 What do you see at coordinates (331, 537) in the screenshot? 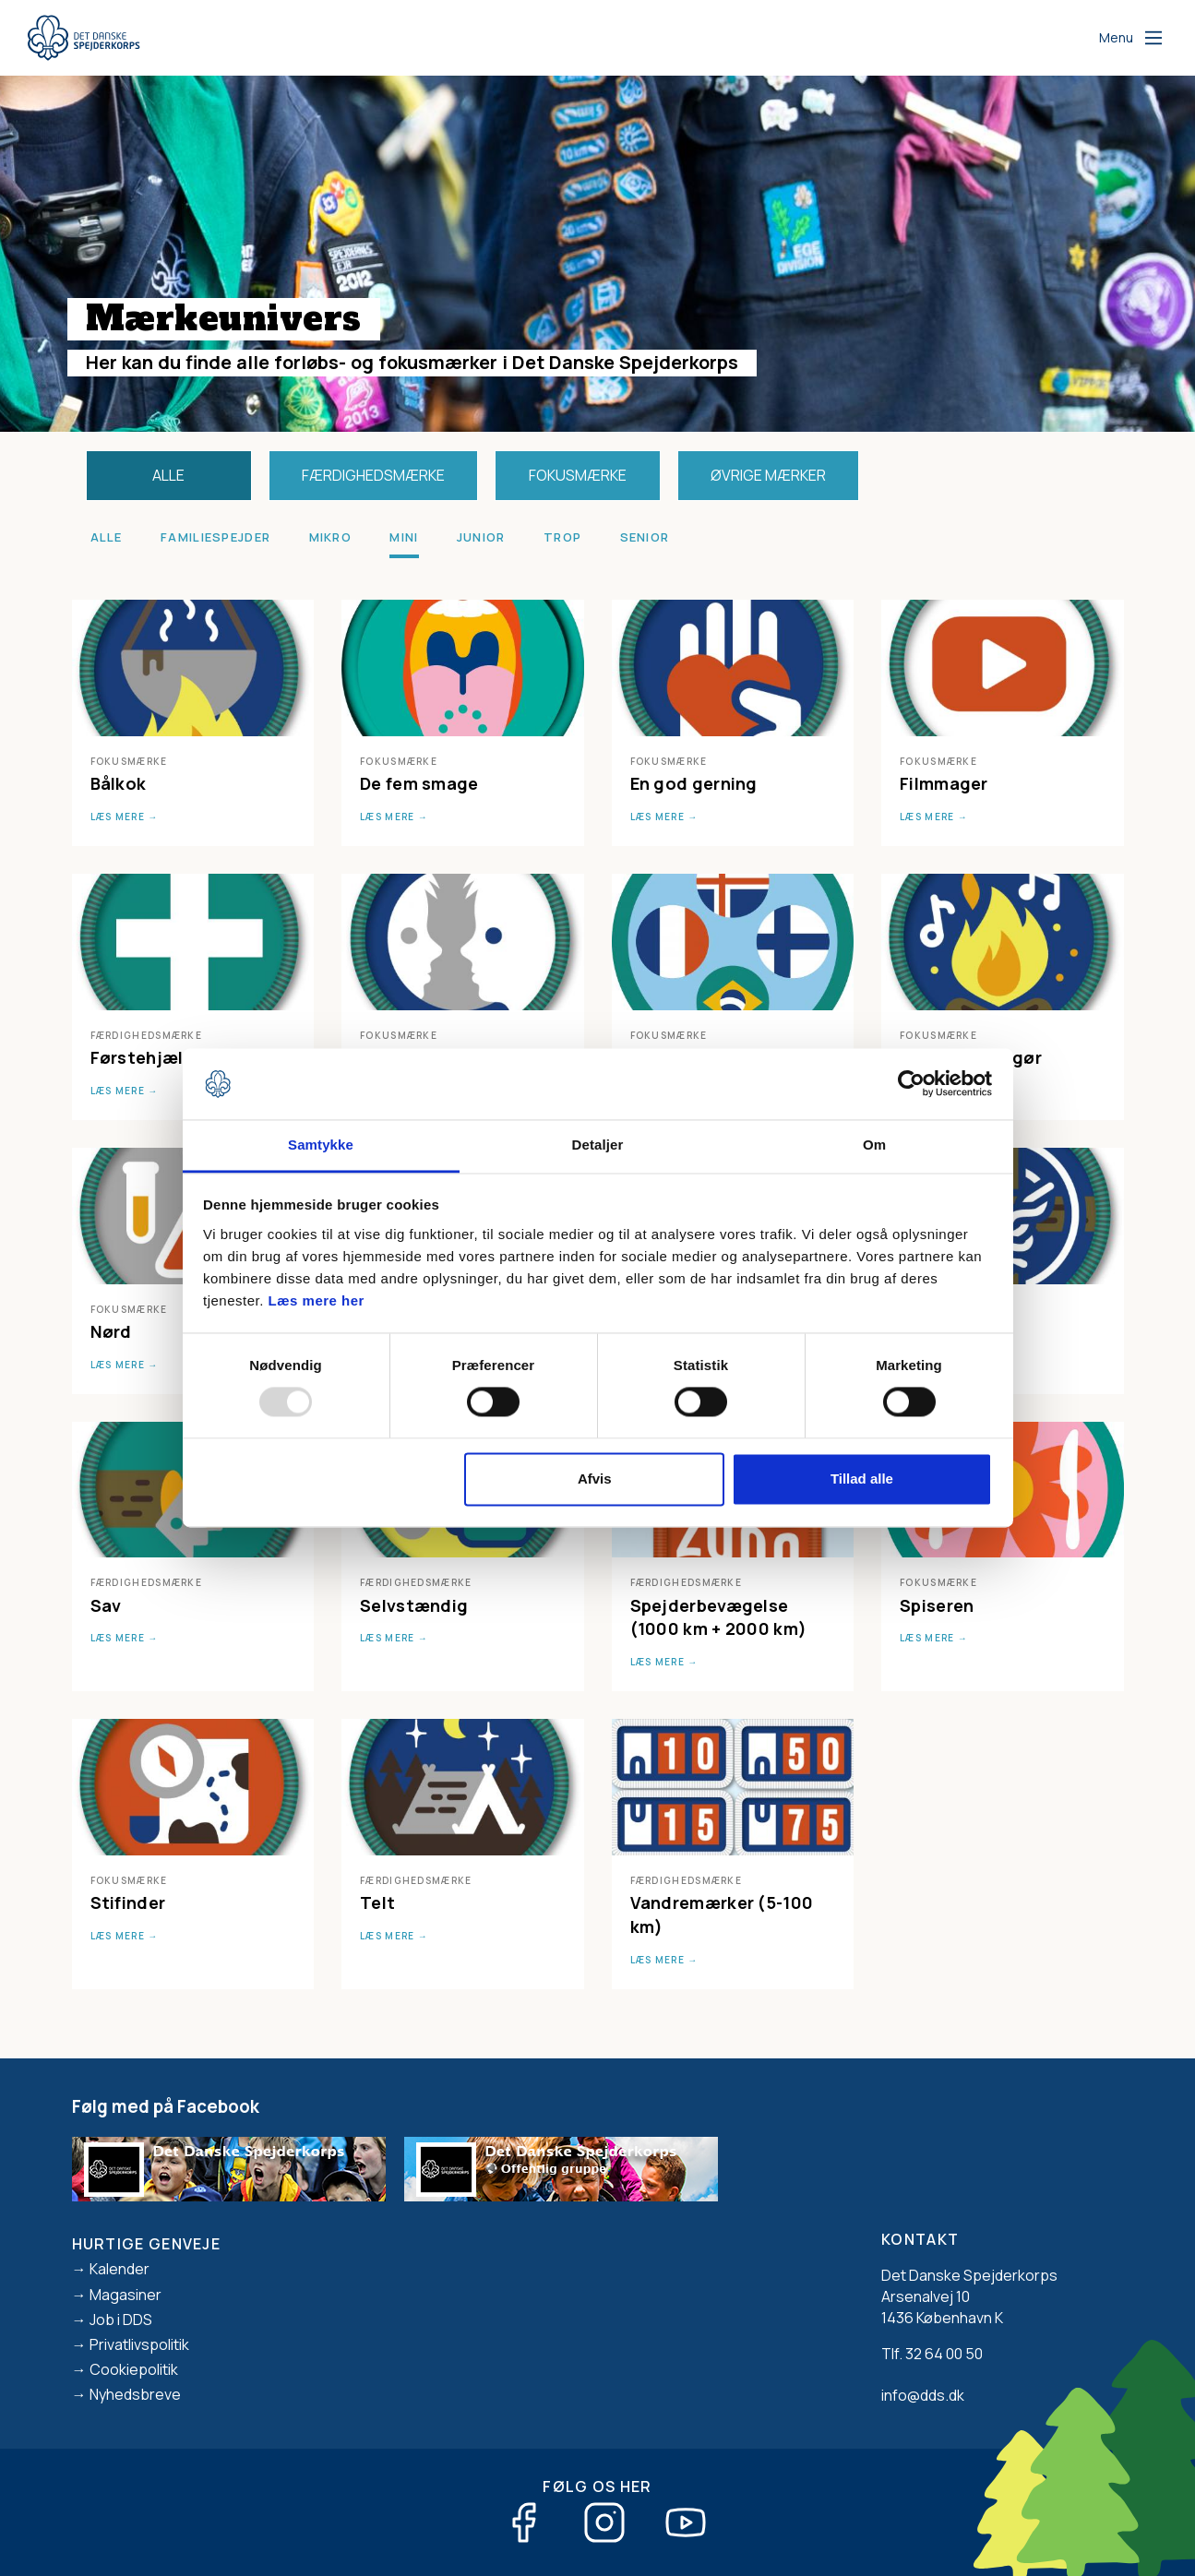
I see `Mikro` at bounding box center [331, 537].